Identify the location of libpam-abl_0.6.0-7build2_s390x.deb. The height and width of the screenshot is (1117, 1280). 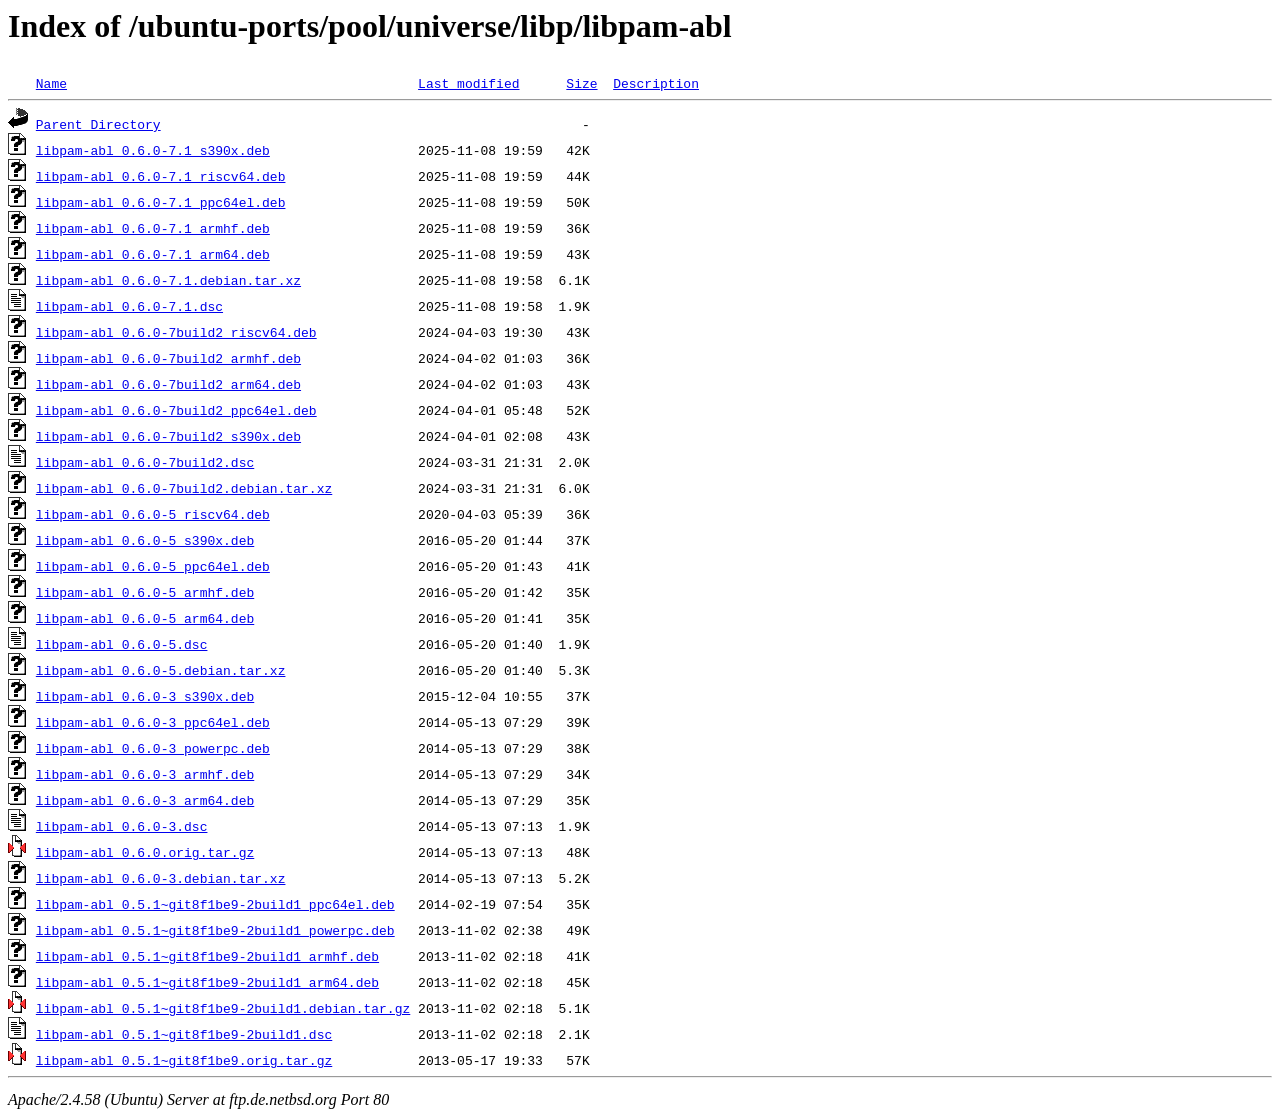
(168, 436).